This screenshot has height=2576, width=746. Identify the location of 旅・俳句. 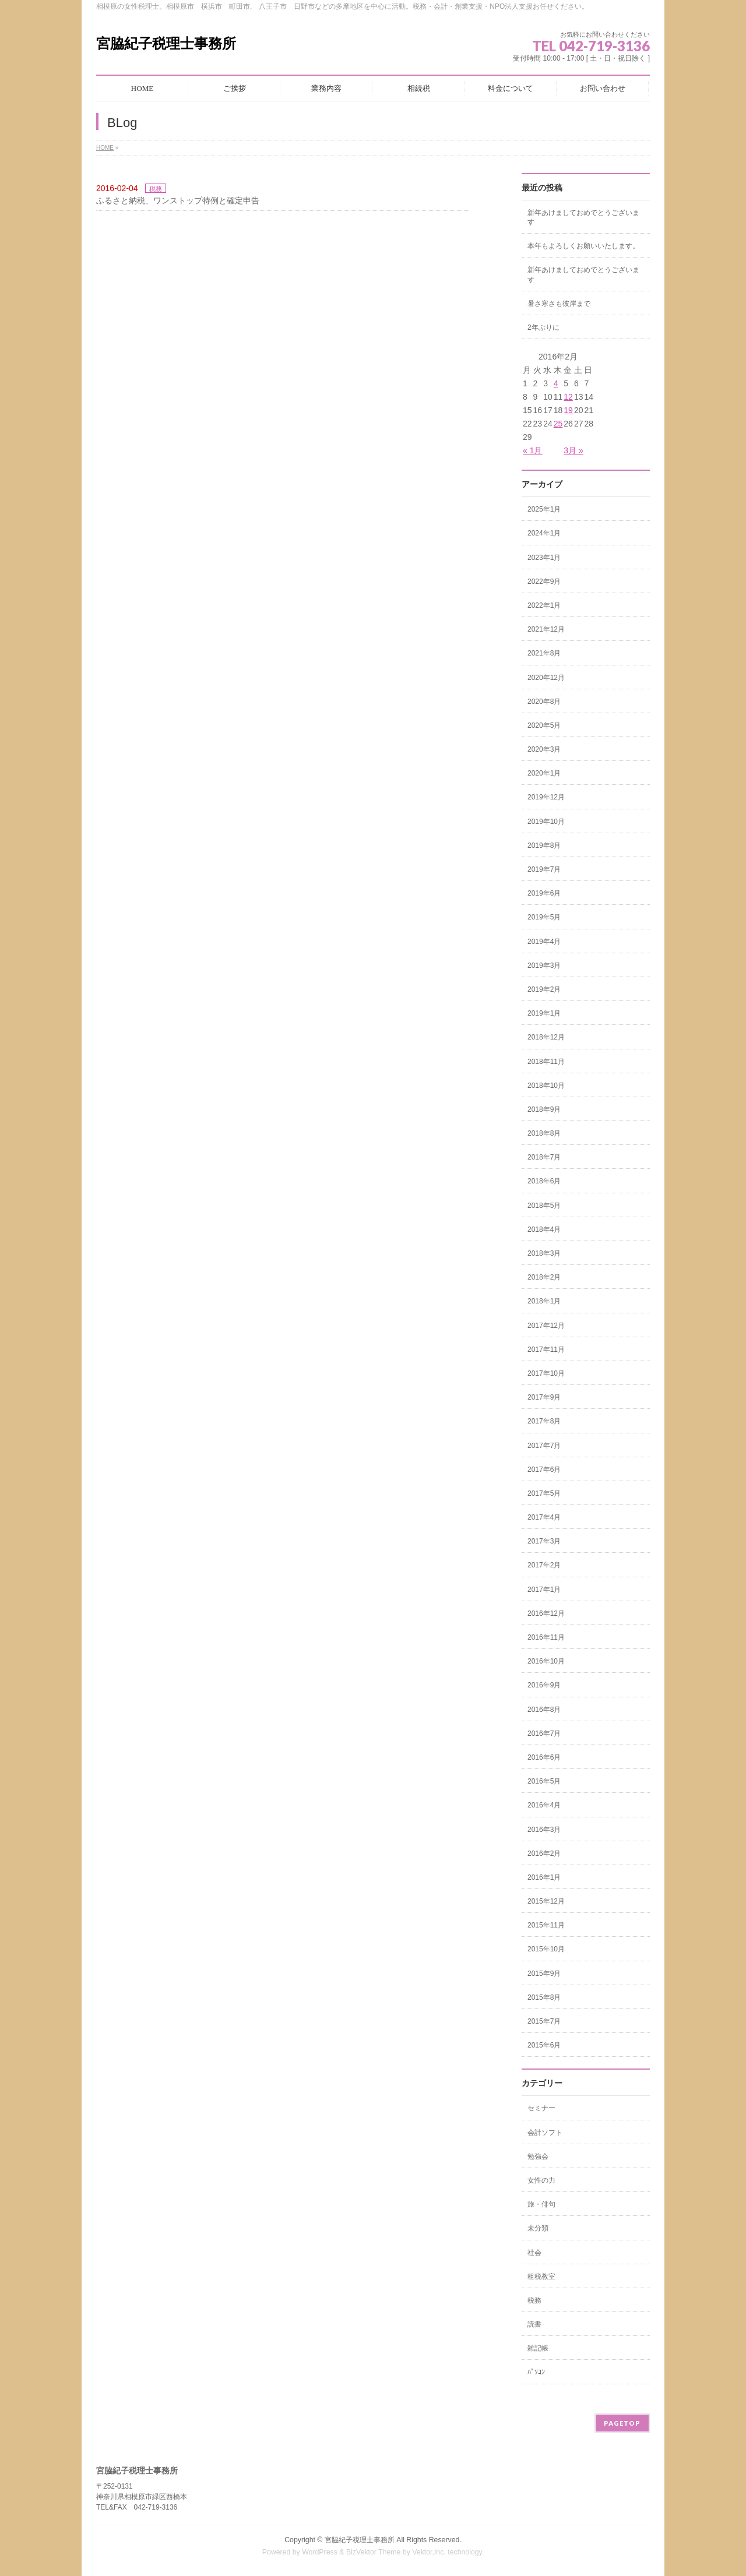
(541, 2204).